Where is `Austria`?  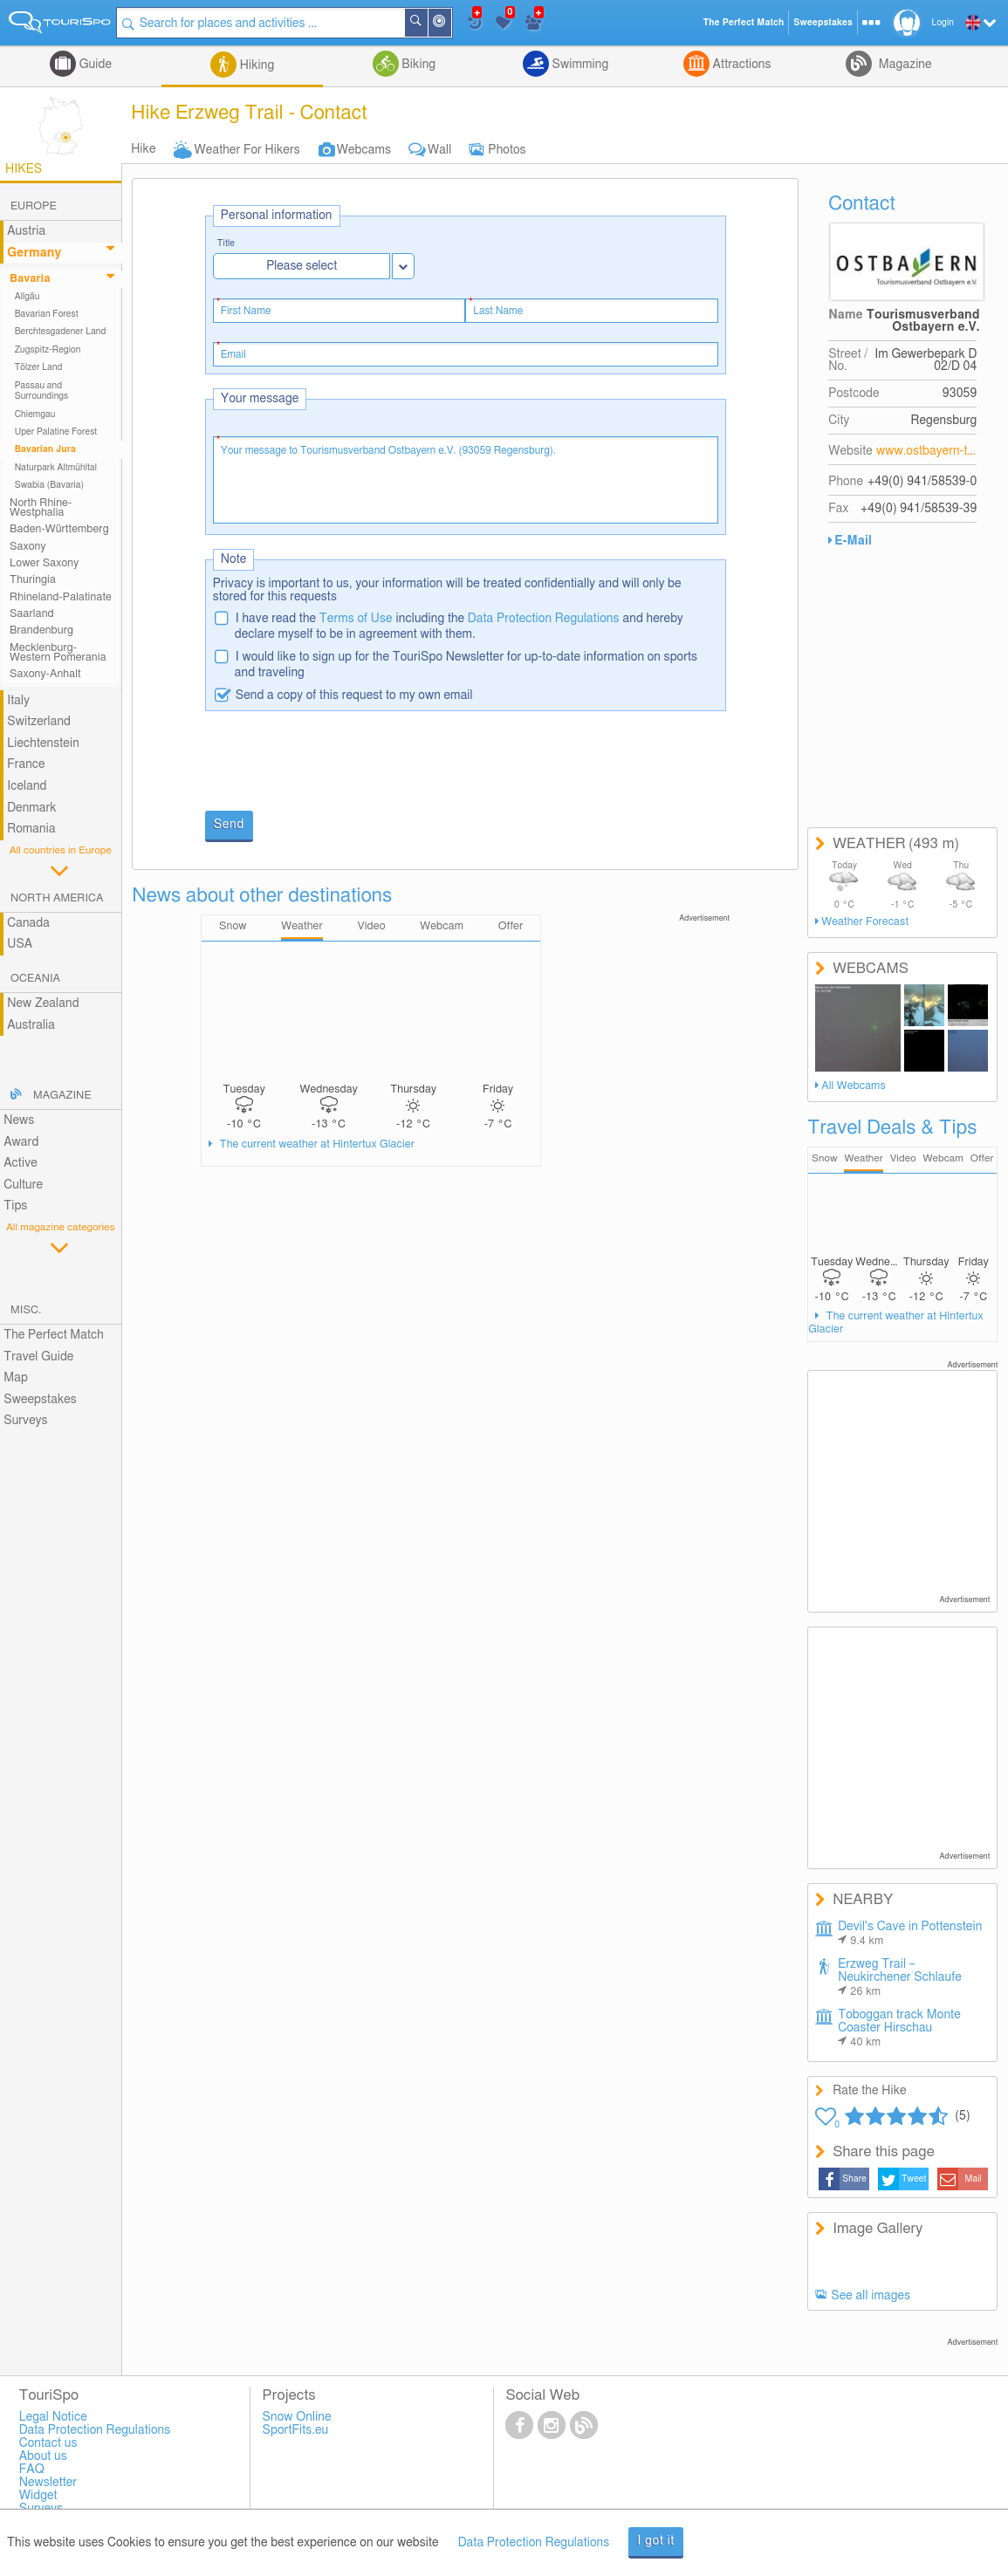 Austria is located at coordinates (26, 231).